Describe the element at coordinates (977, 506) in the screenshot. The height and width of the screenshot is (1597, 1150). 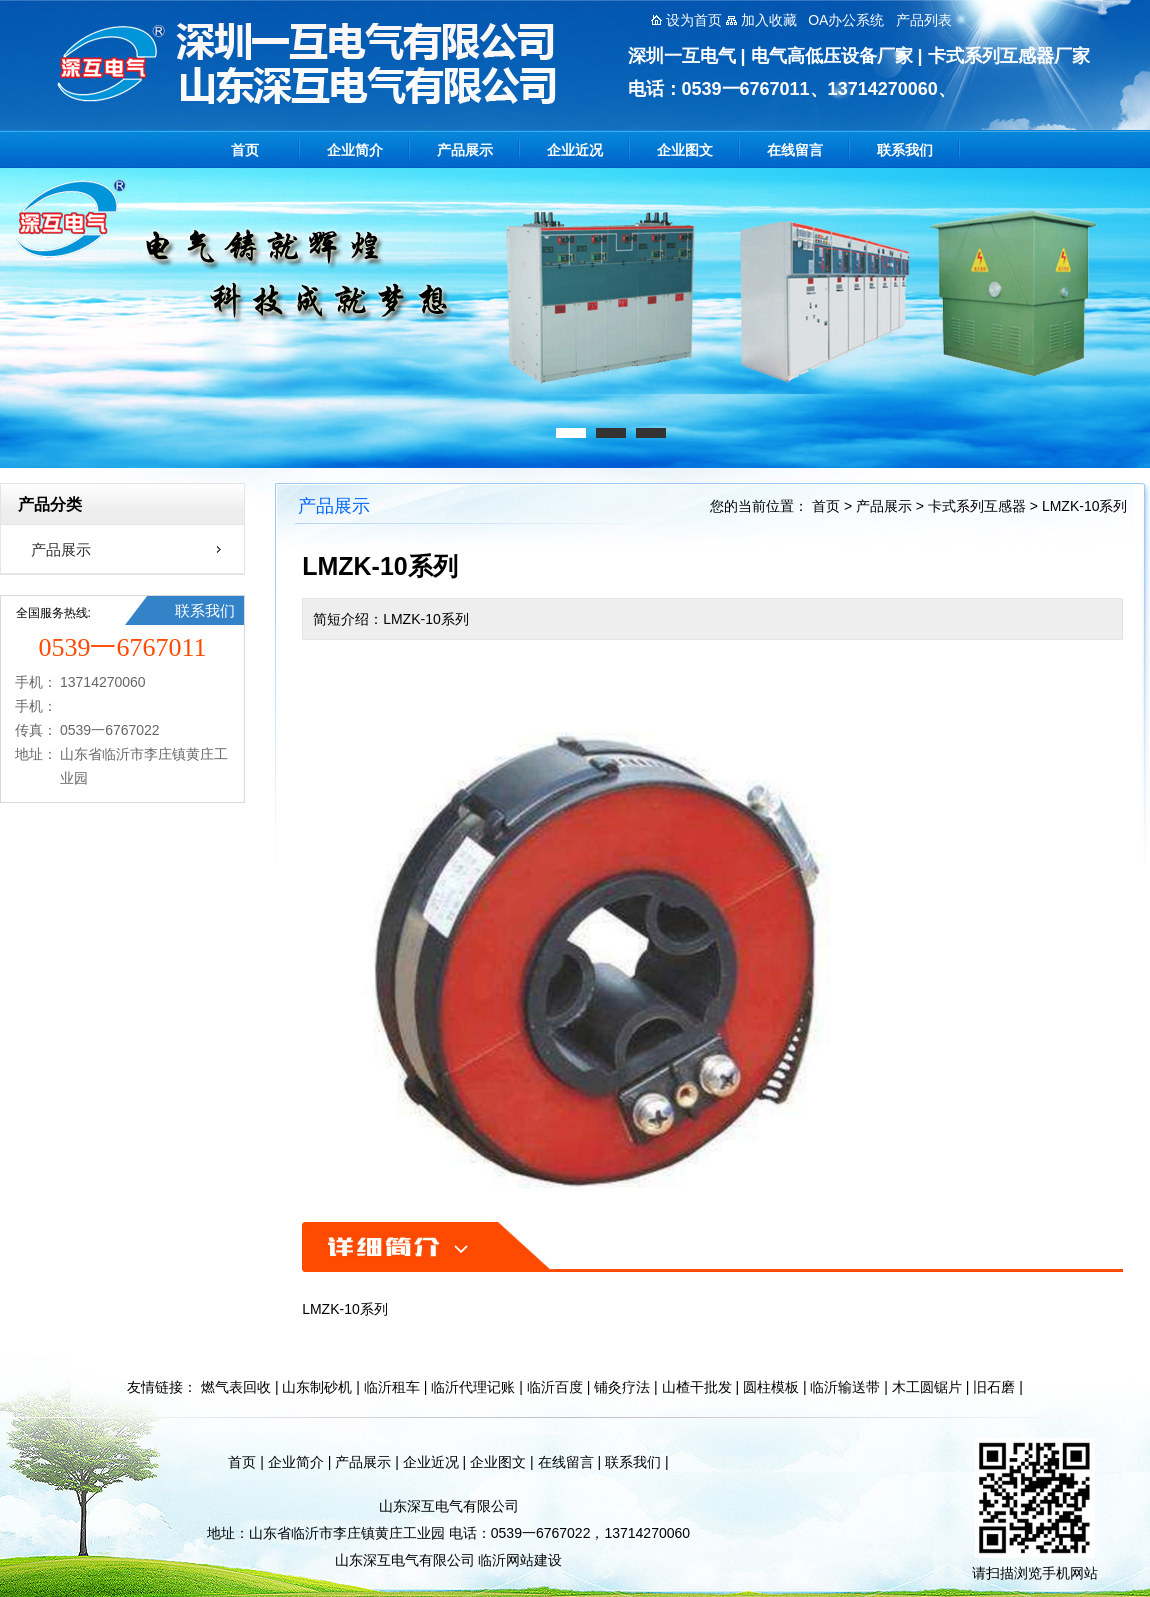
I see `卡式系列互感器` at that location.